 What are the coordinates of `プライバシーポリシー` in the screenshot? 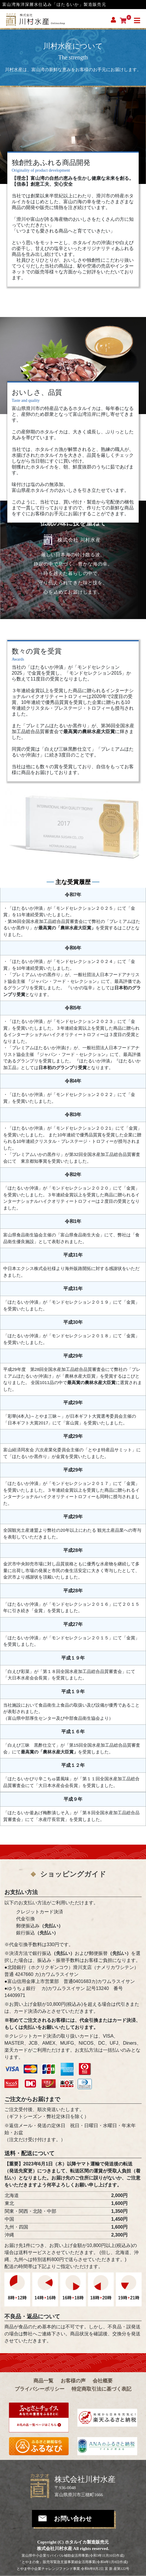 It's located at (39, 2389).